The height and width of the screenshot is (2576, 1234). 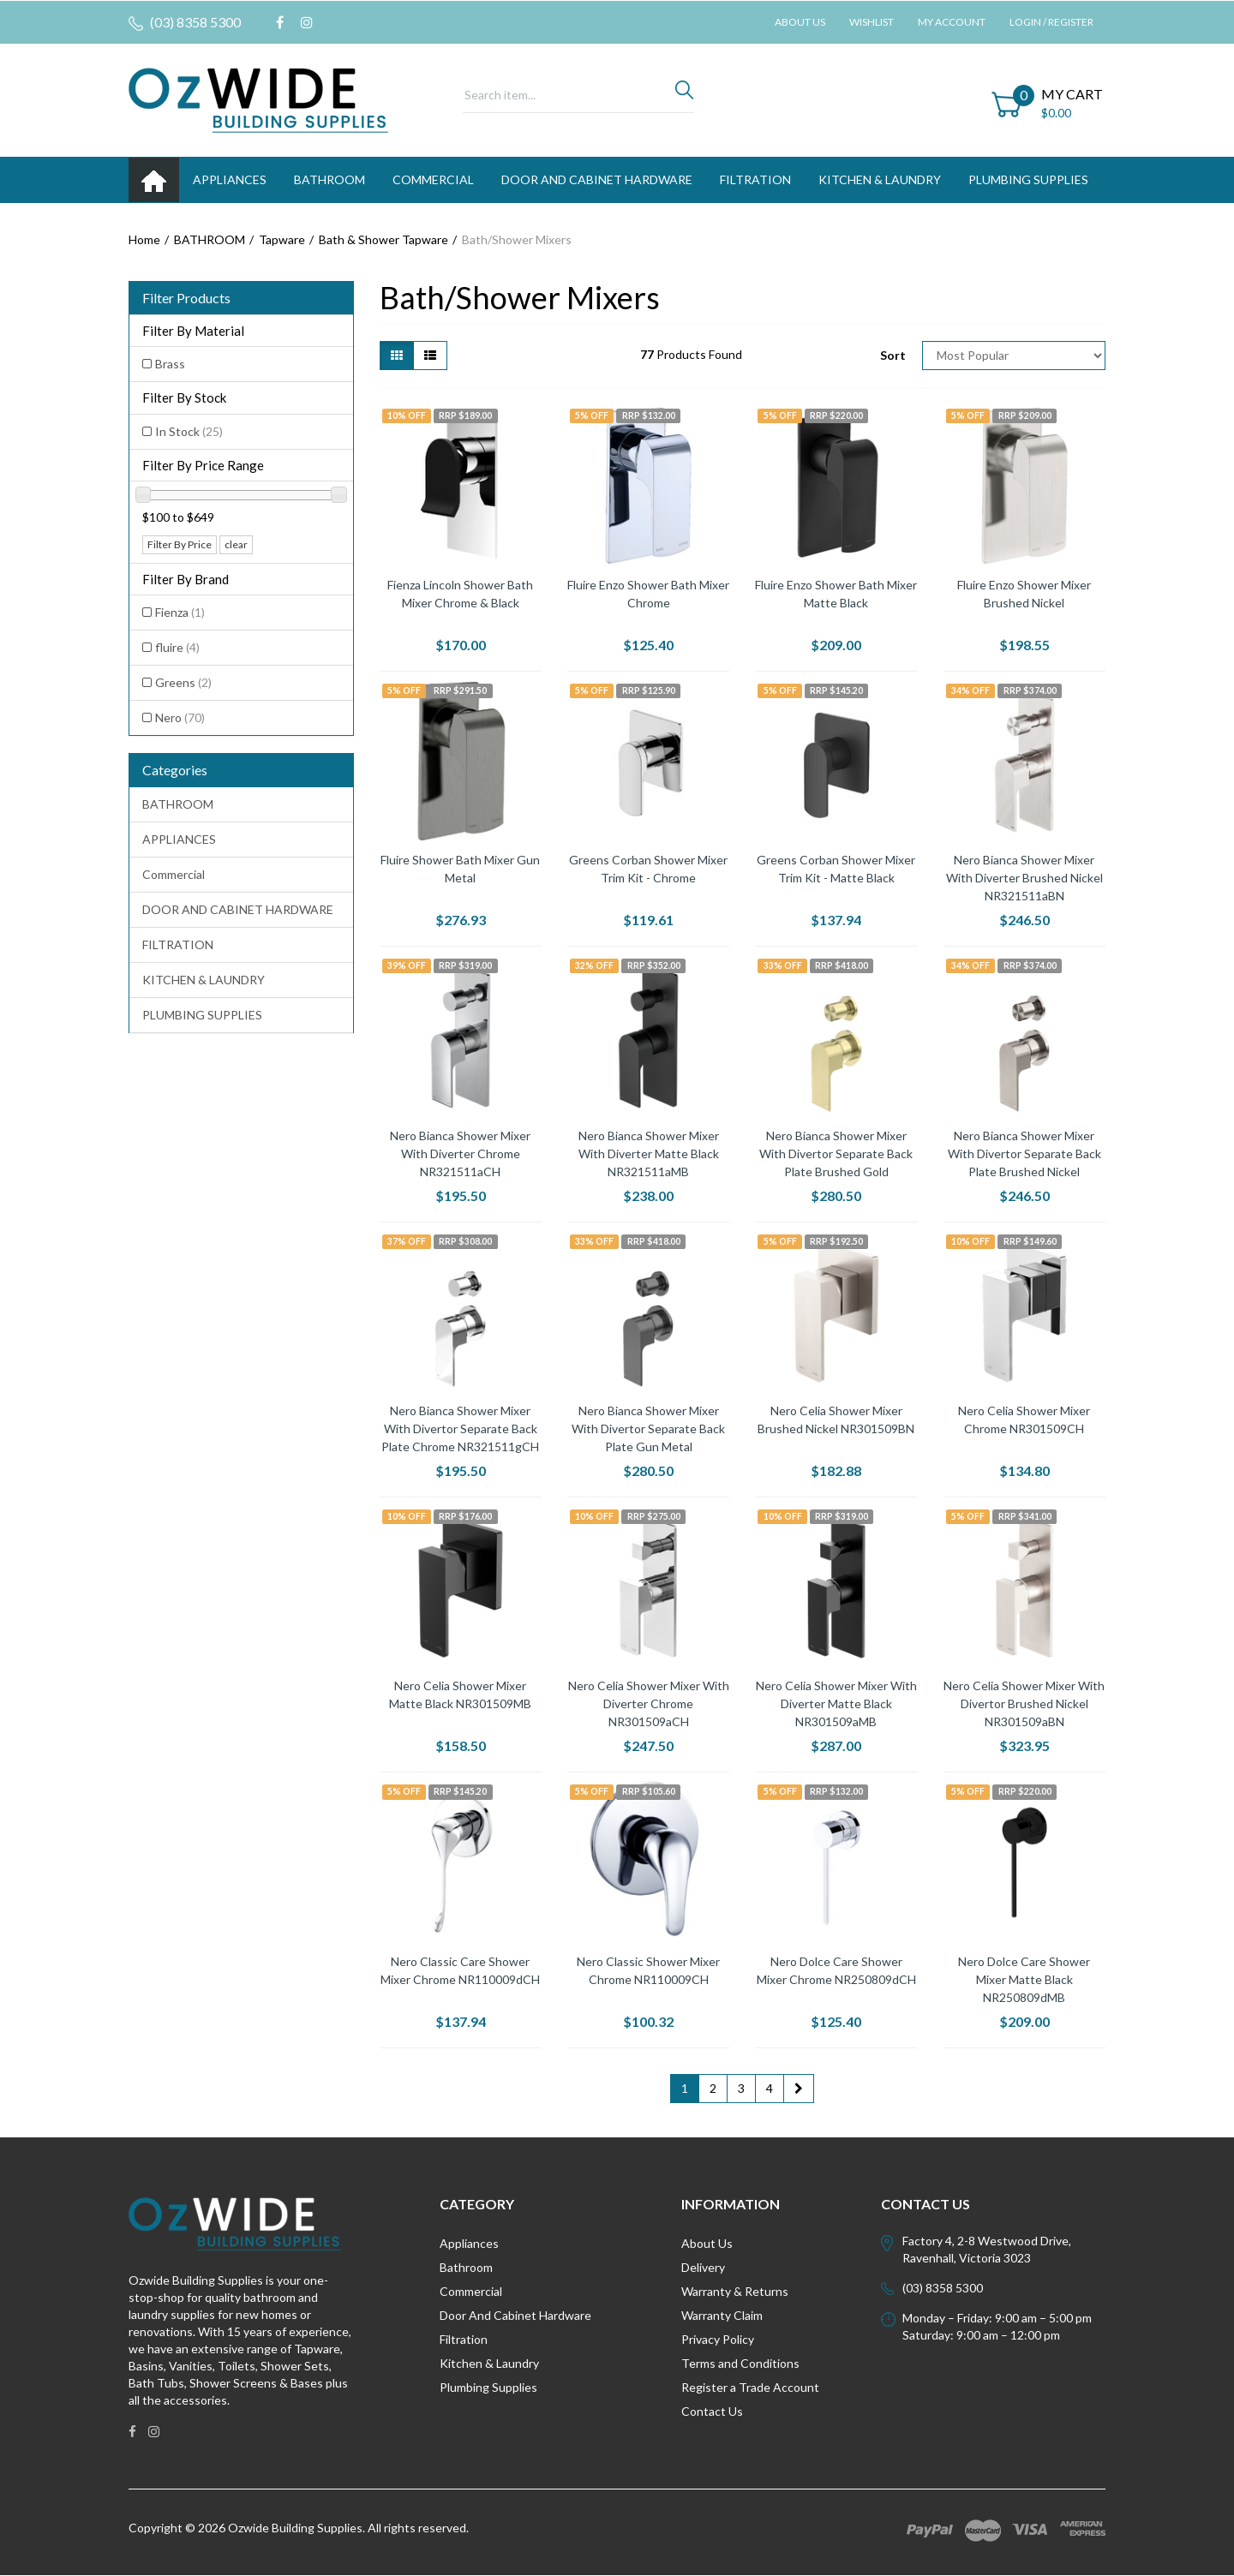 I want to click on [Thumbnail view], so click(x=397, y=355).